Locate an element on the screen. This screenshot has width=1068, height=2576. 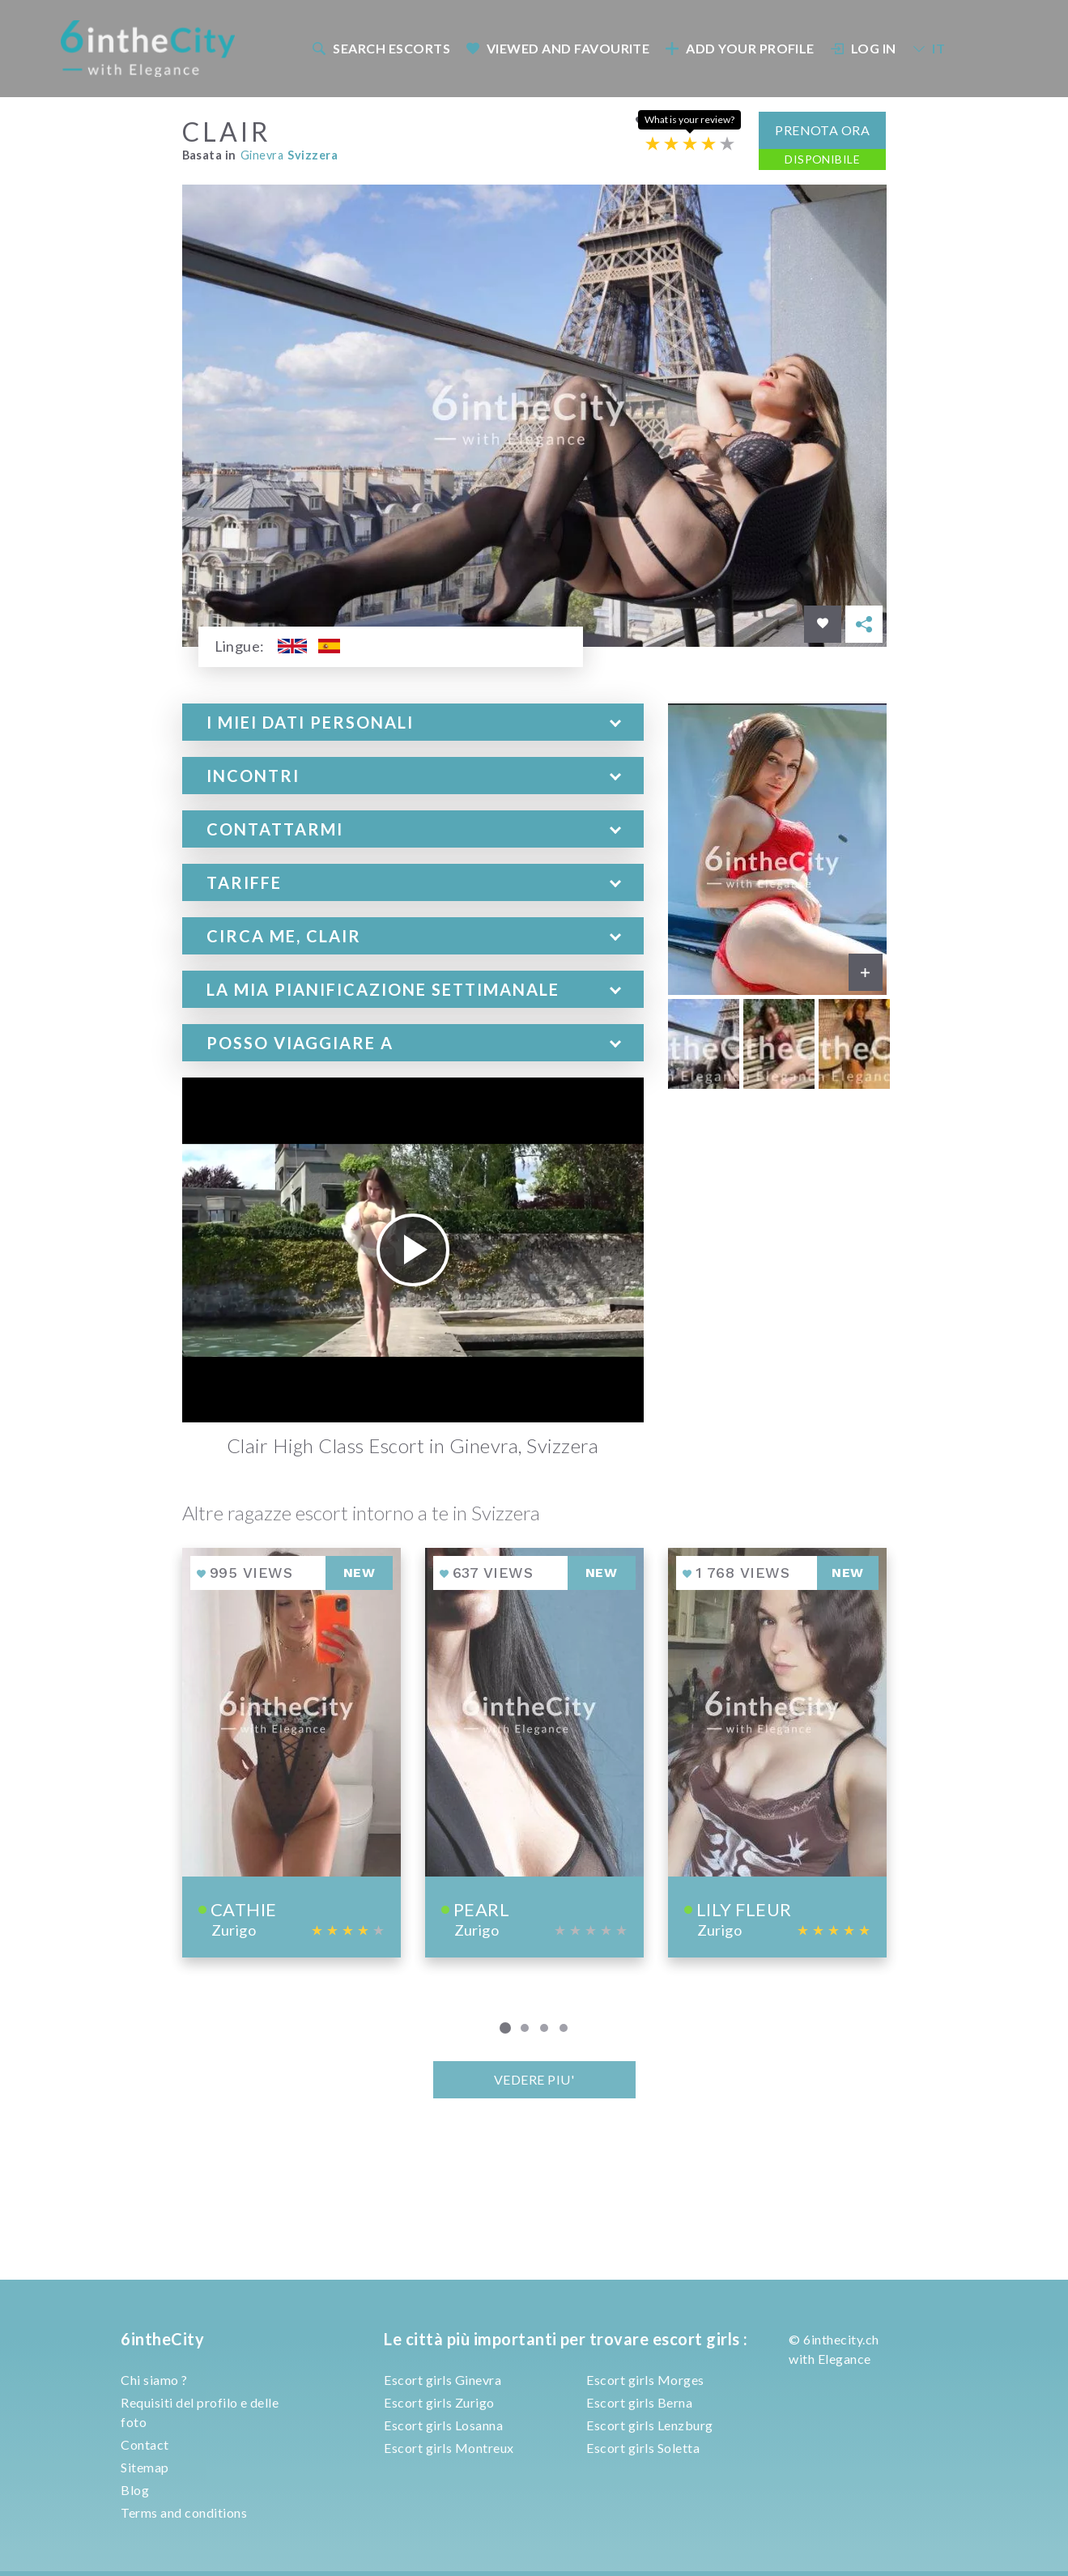
Disponibile is located at coordinates (822, 159).